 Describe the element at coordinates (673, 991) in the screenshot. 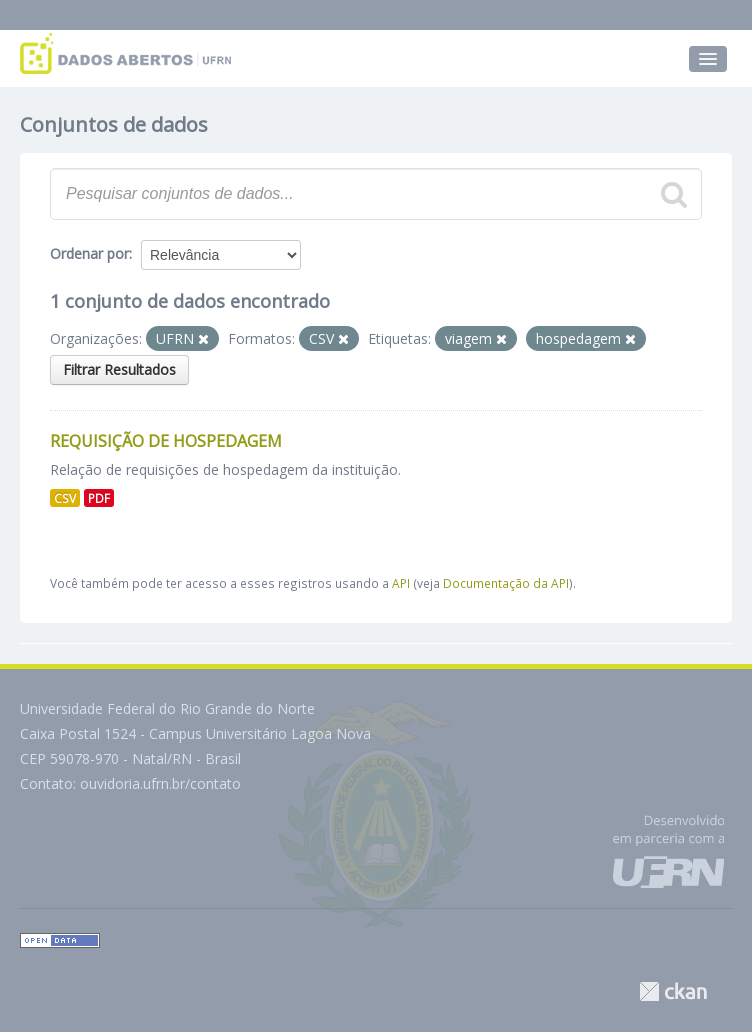

I see `CKAN` at that location.